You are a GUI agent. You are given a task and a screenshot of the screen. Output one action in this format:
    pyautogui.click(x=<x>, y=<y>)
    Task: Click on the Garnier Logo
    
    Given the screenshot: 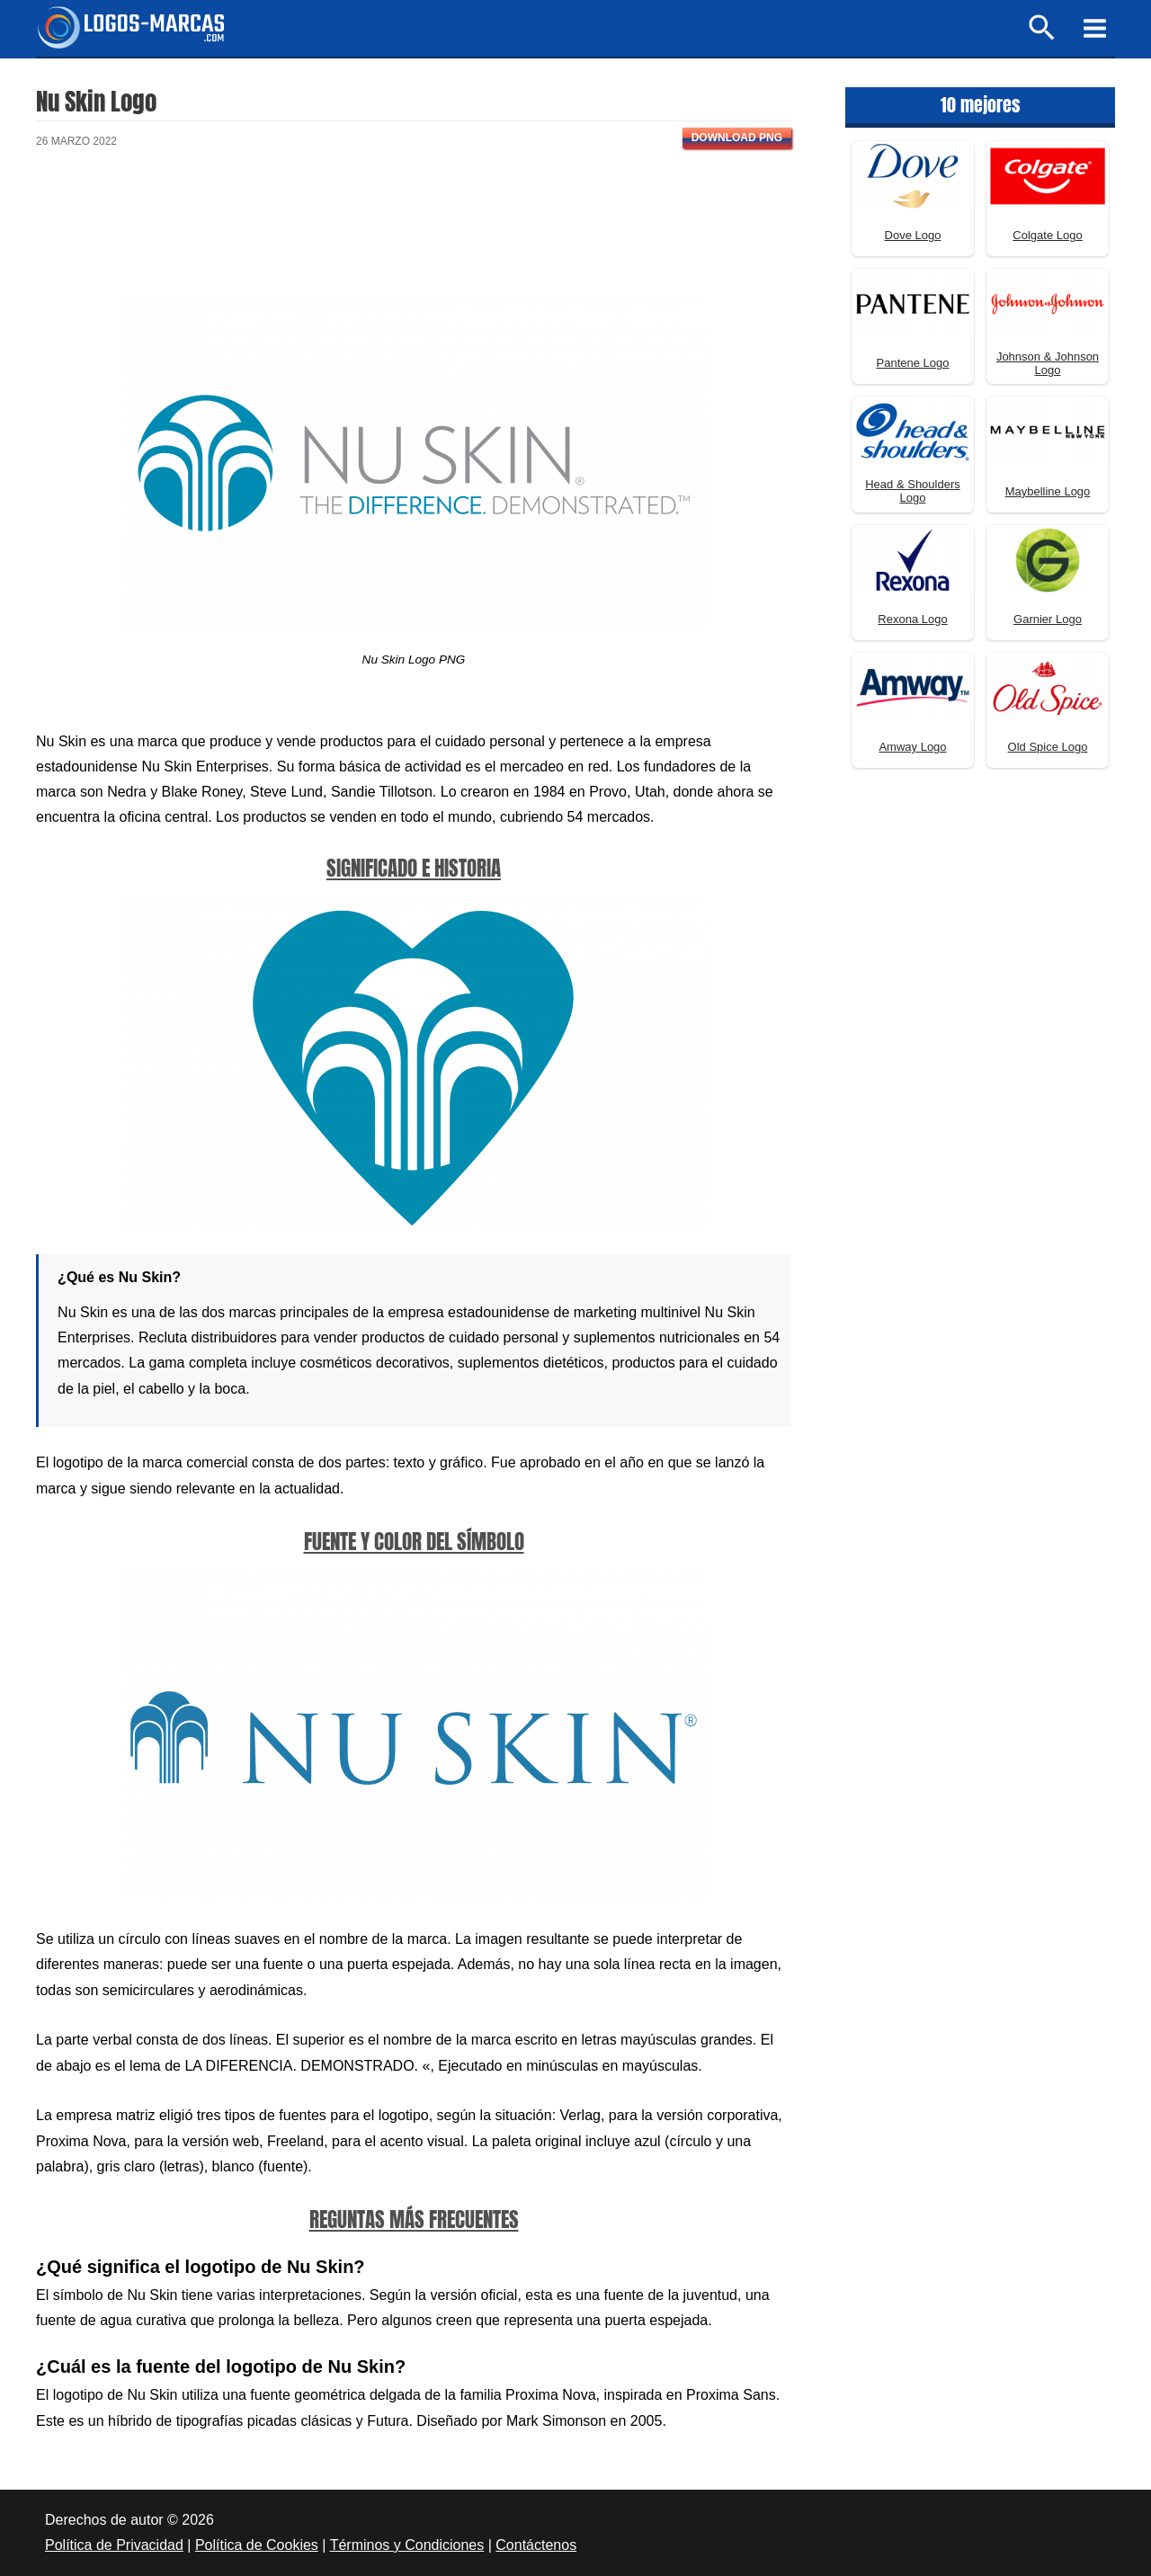 What is the action you would take?
    pyautogui.click(x=1047, y=619)
    